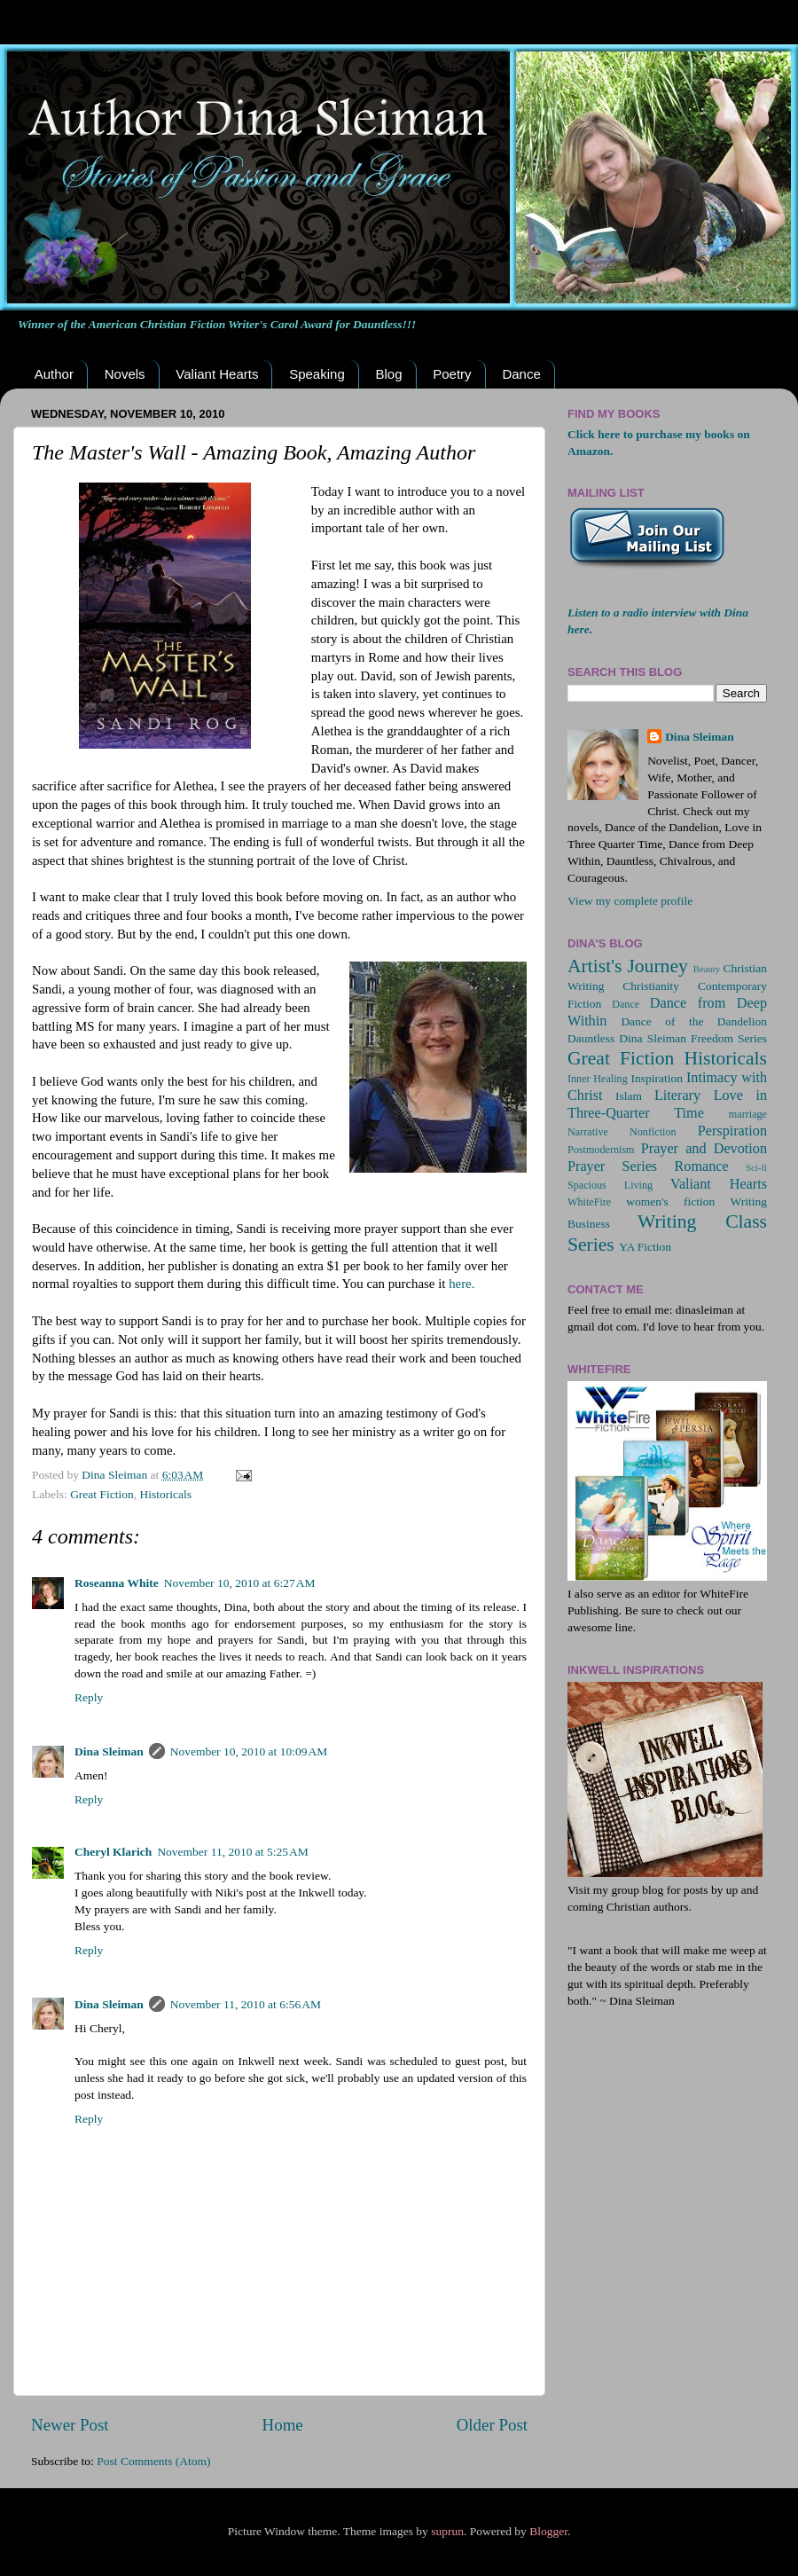 This screenshot has width=798, height=2576. What do you see at coordinates (590, 1038) in the screenshot?
I see `Dauntless` at bounding box center [590, 1038].